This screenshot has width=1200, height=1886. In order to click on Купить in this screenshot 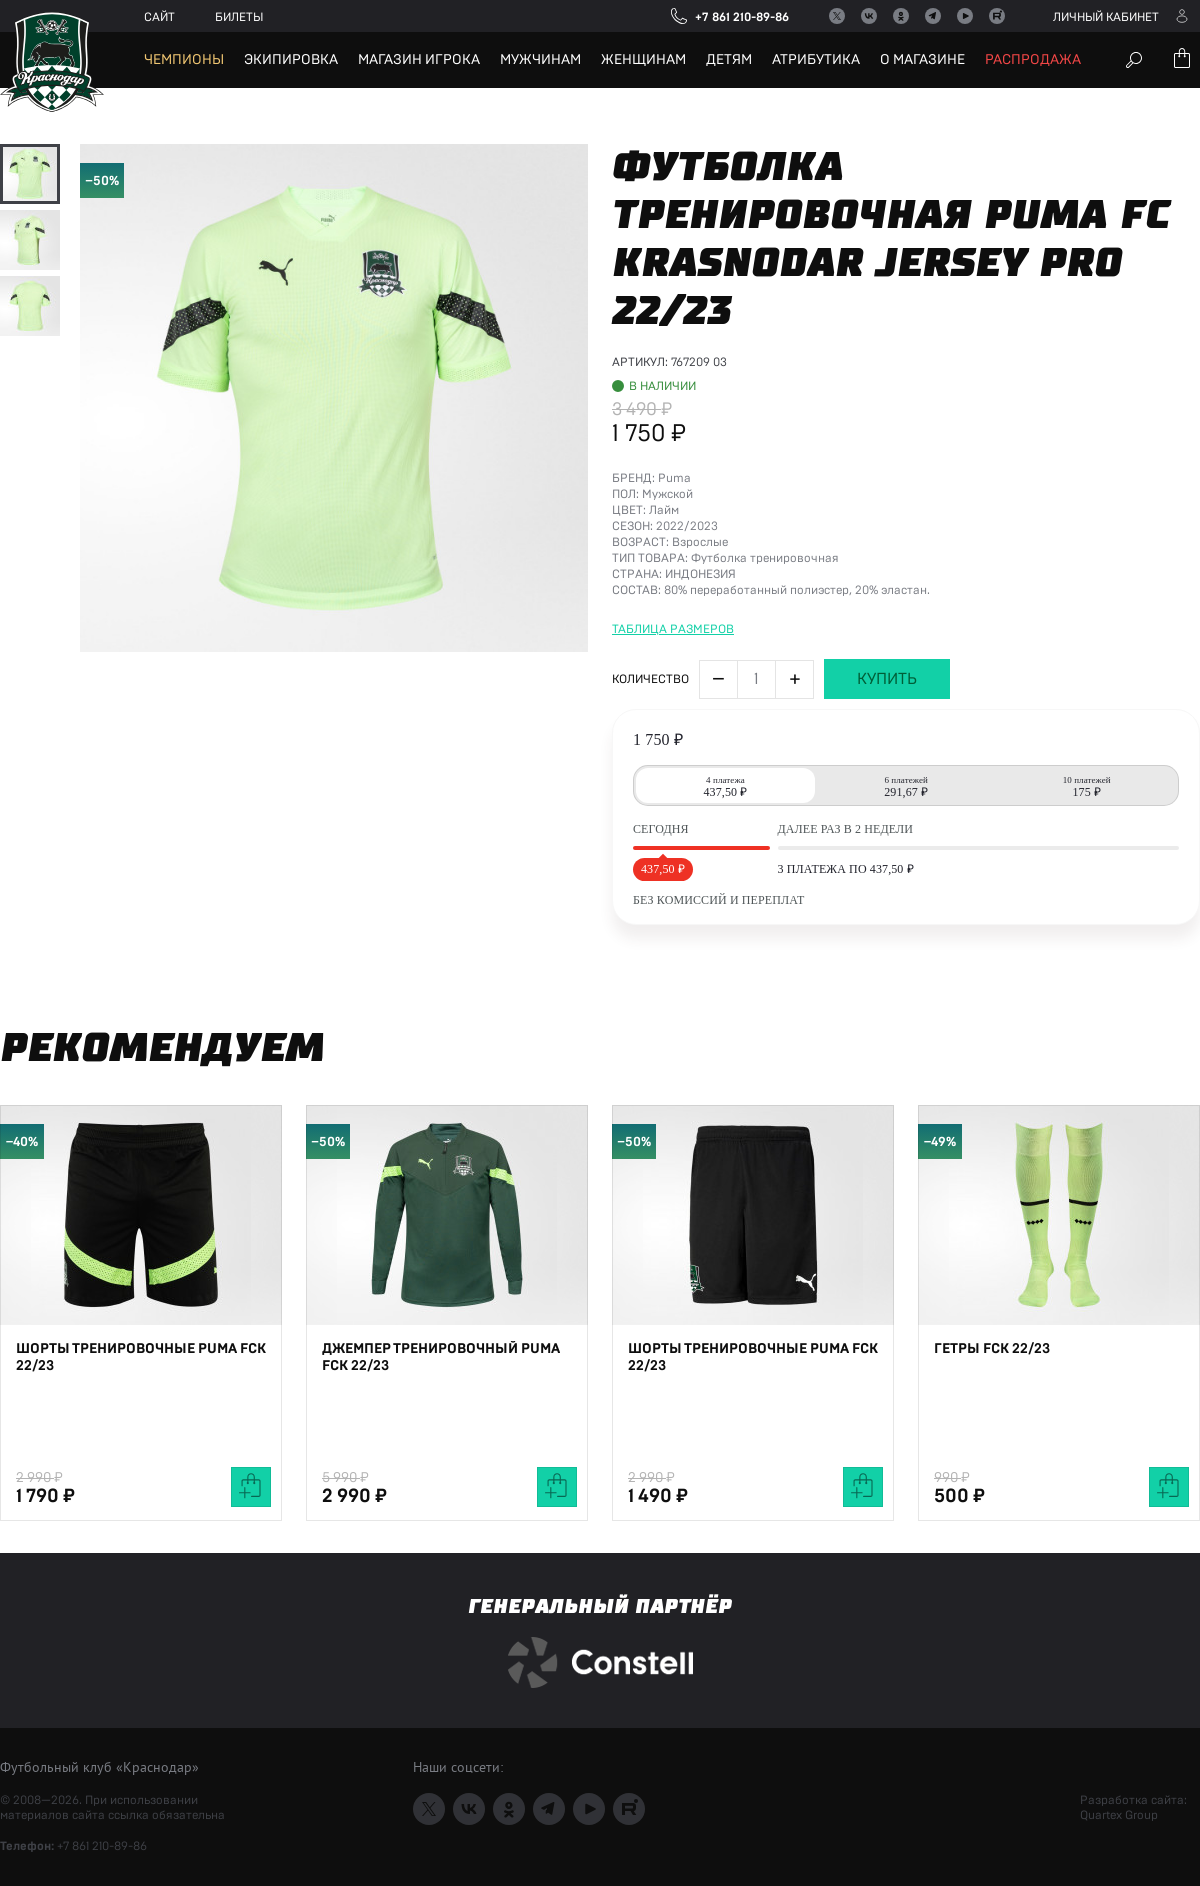, I will do `click(887, 873)`.